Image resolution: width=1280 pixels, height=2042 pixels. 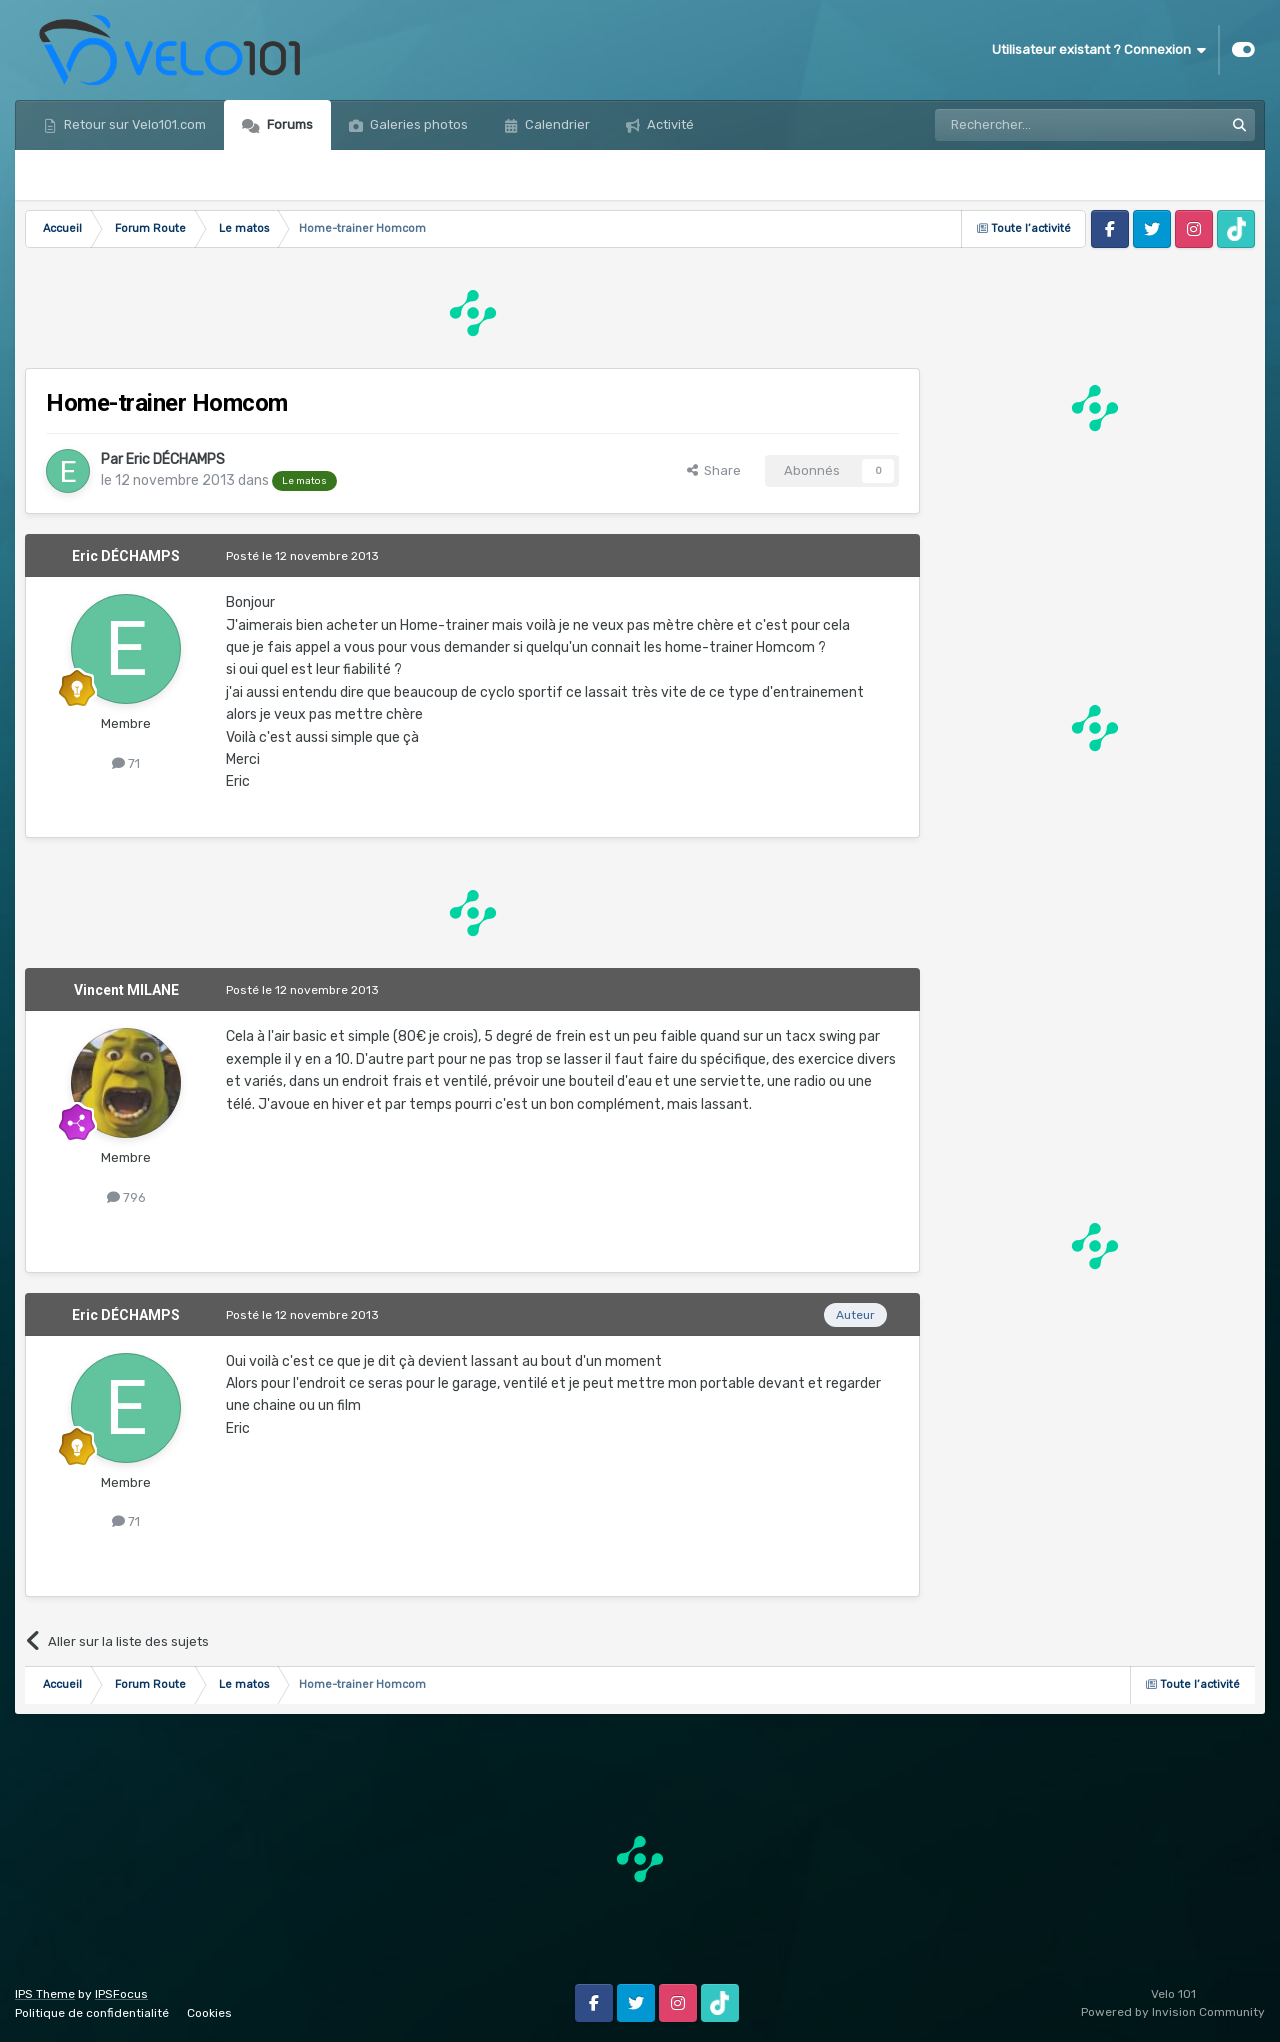 I want to click on Utilisateur existant ? Connexion, so click(x=1099, y=50).